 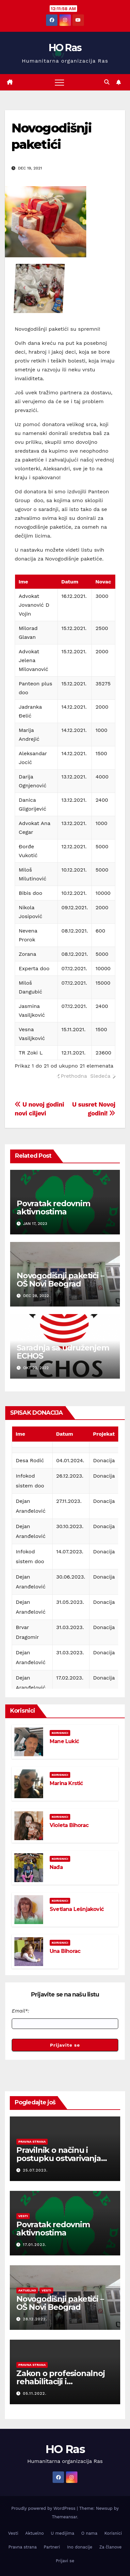 What do you see at coordinates (59, 82) in the screenshot?
I see `[Toggle navigation]` at bounding box center [59, 82].